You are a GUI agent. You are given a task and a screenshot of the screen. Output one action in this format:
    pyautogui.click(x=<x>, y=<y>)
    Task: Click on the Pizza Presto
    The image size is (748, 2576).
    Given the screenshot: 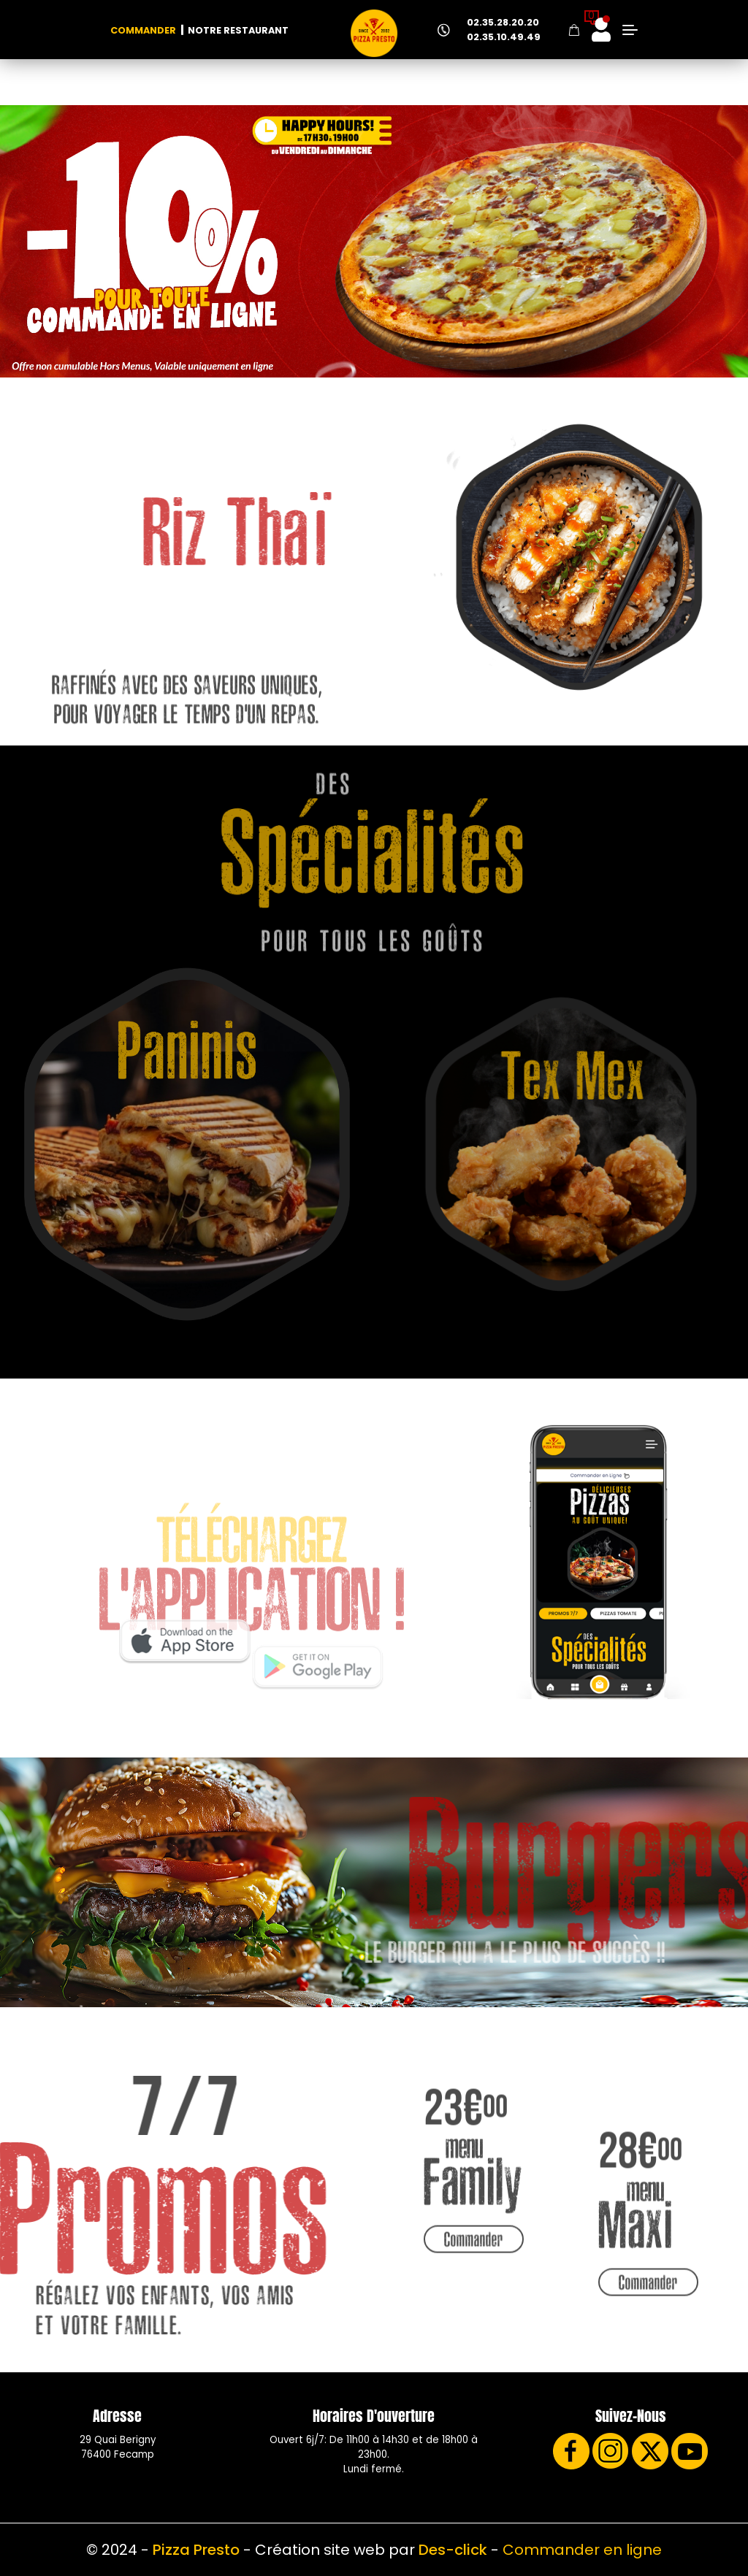 What is the action you would take?
    pyautogui.click(x=196, y=2549)
    